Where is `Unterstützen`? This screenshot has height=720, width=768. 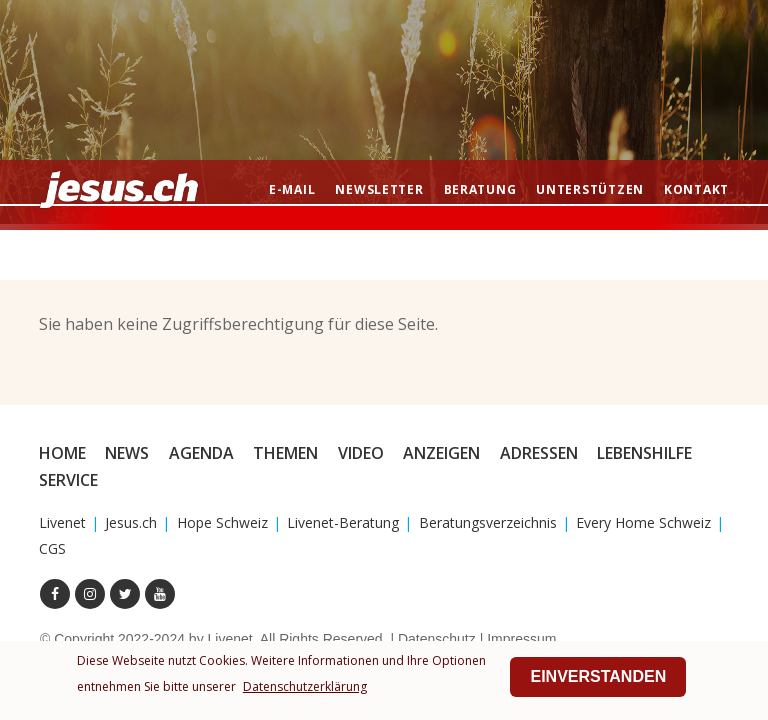
Unterstützen is located at coordinates (590, 189).